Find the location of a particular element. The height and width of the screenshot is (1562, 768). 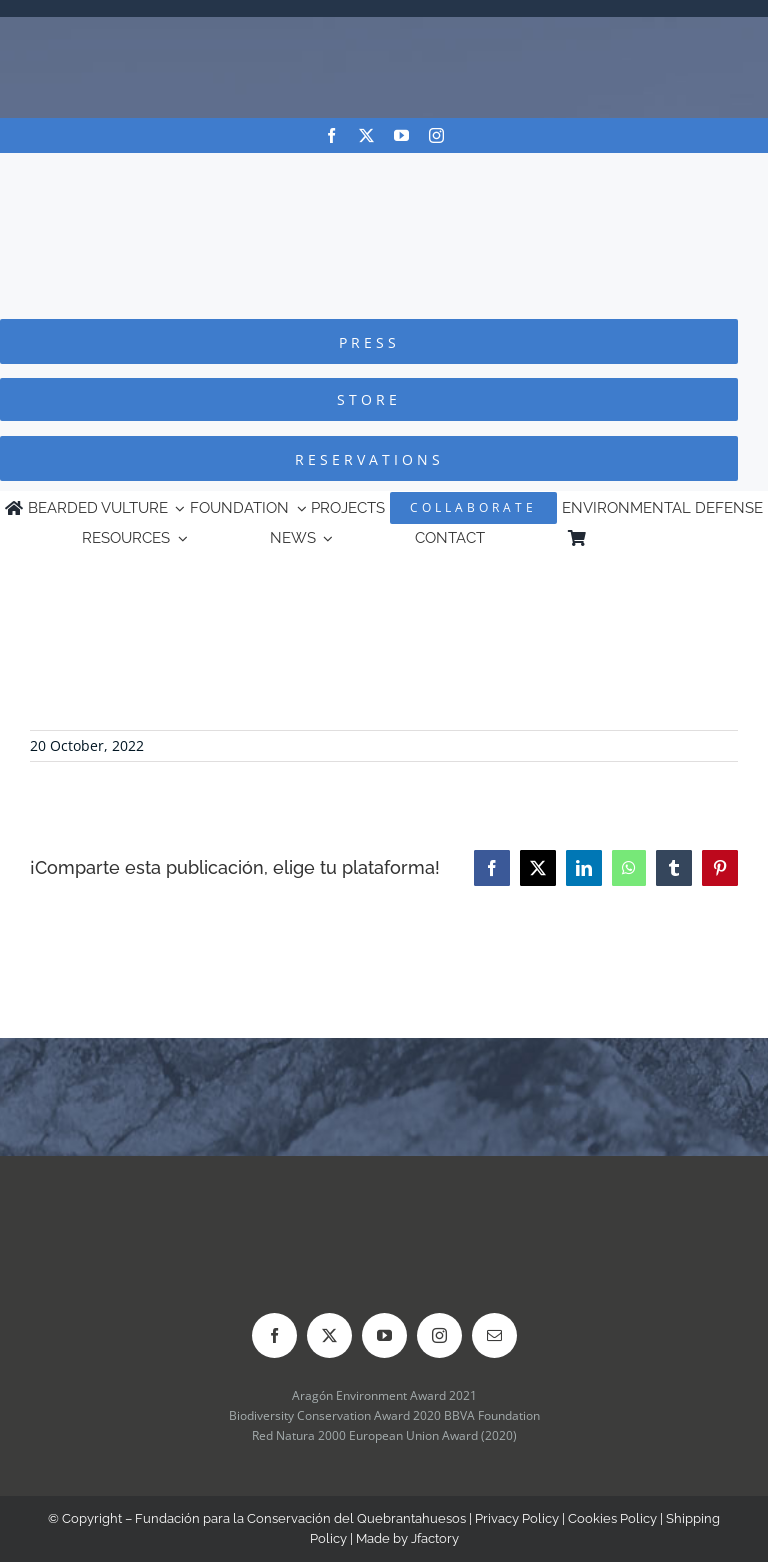

[mail] is located at coordinates (494, 1335).